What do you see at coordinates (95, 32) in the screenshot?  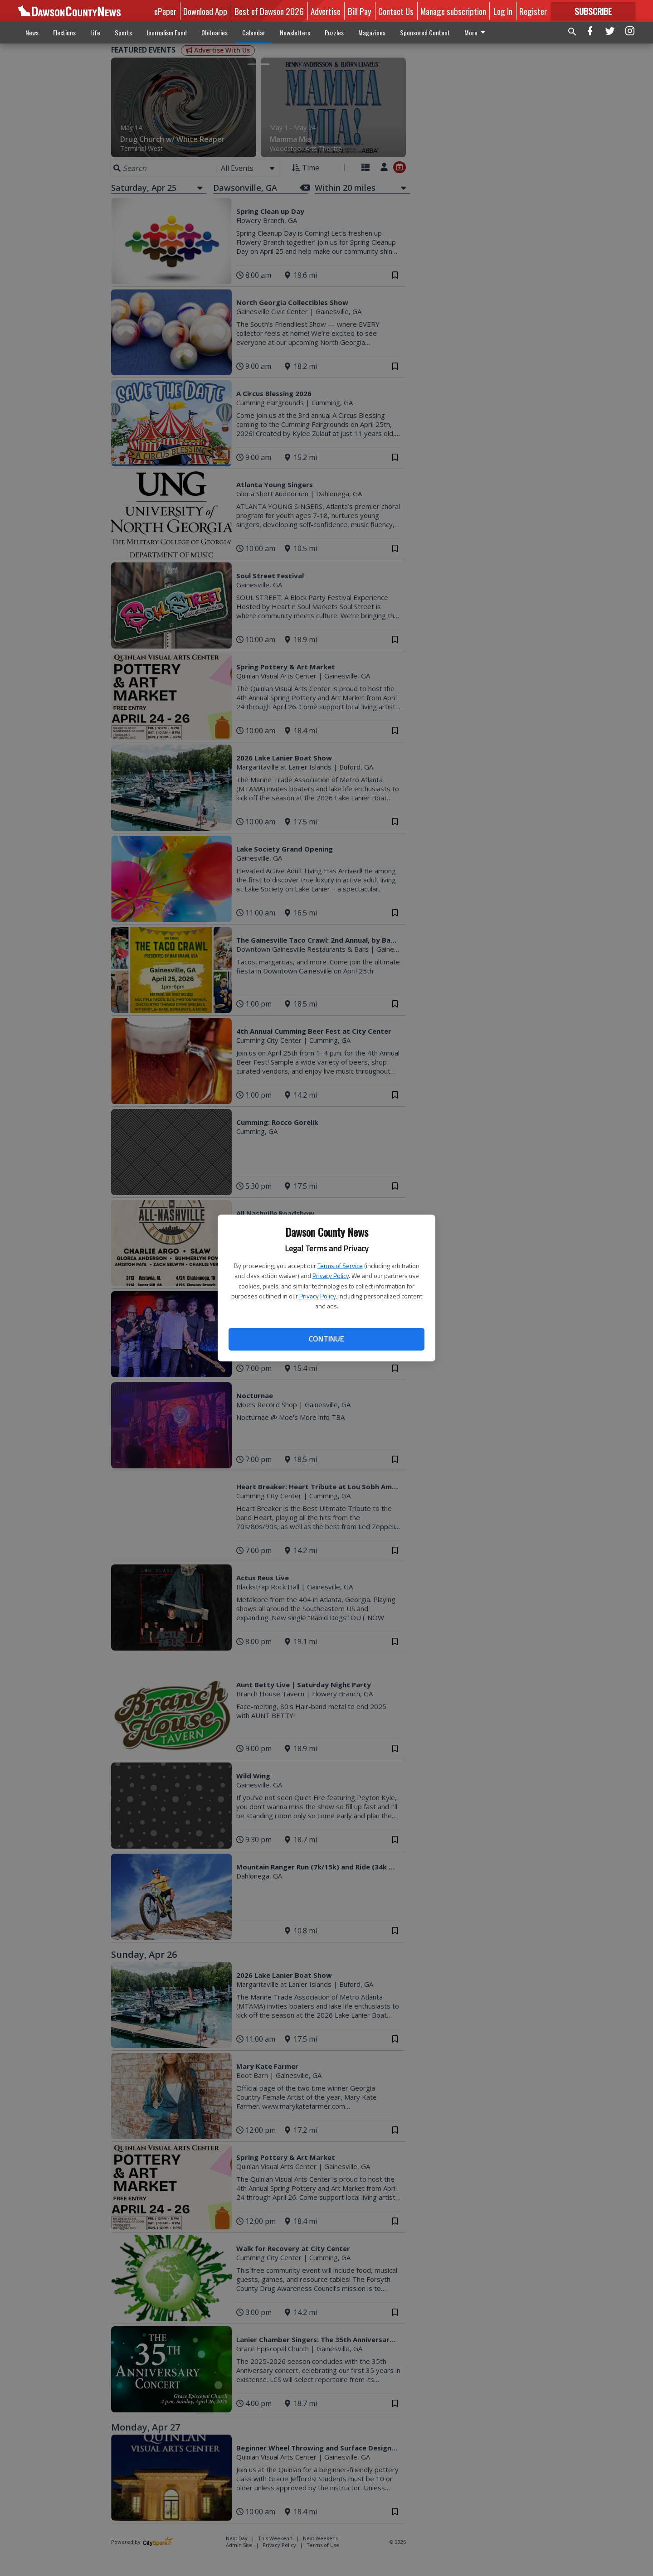 I see `Life` at bounding box center [95, 32].